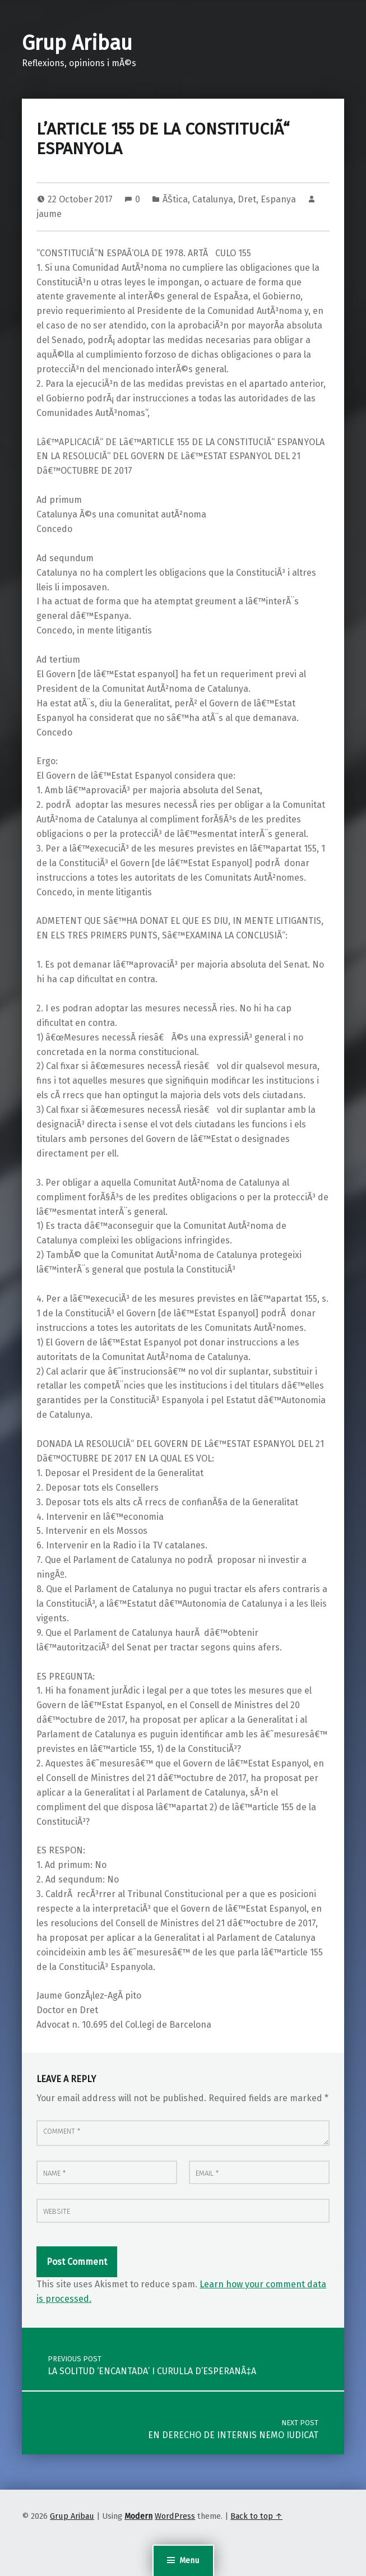 The height and width of the screenshot is (2576, 366). I want to click on Back to top ↑, so click(256, 2516).